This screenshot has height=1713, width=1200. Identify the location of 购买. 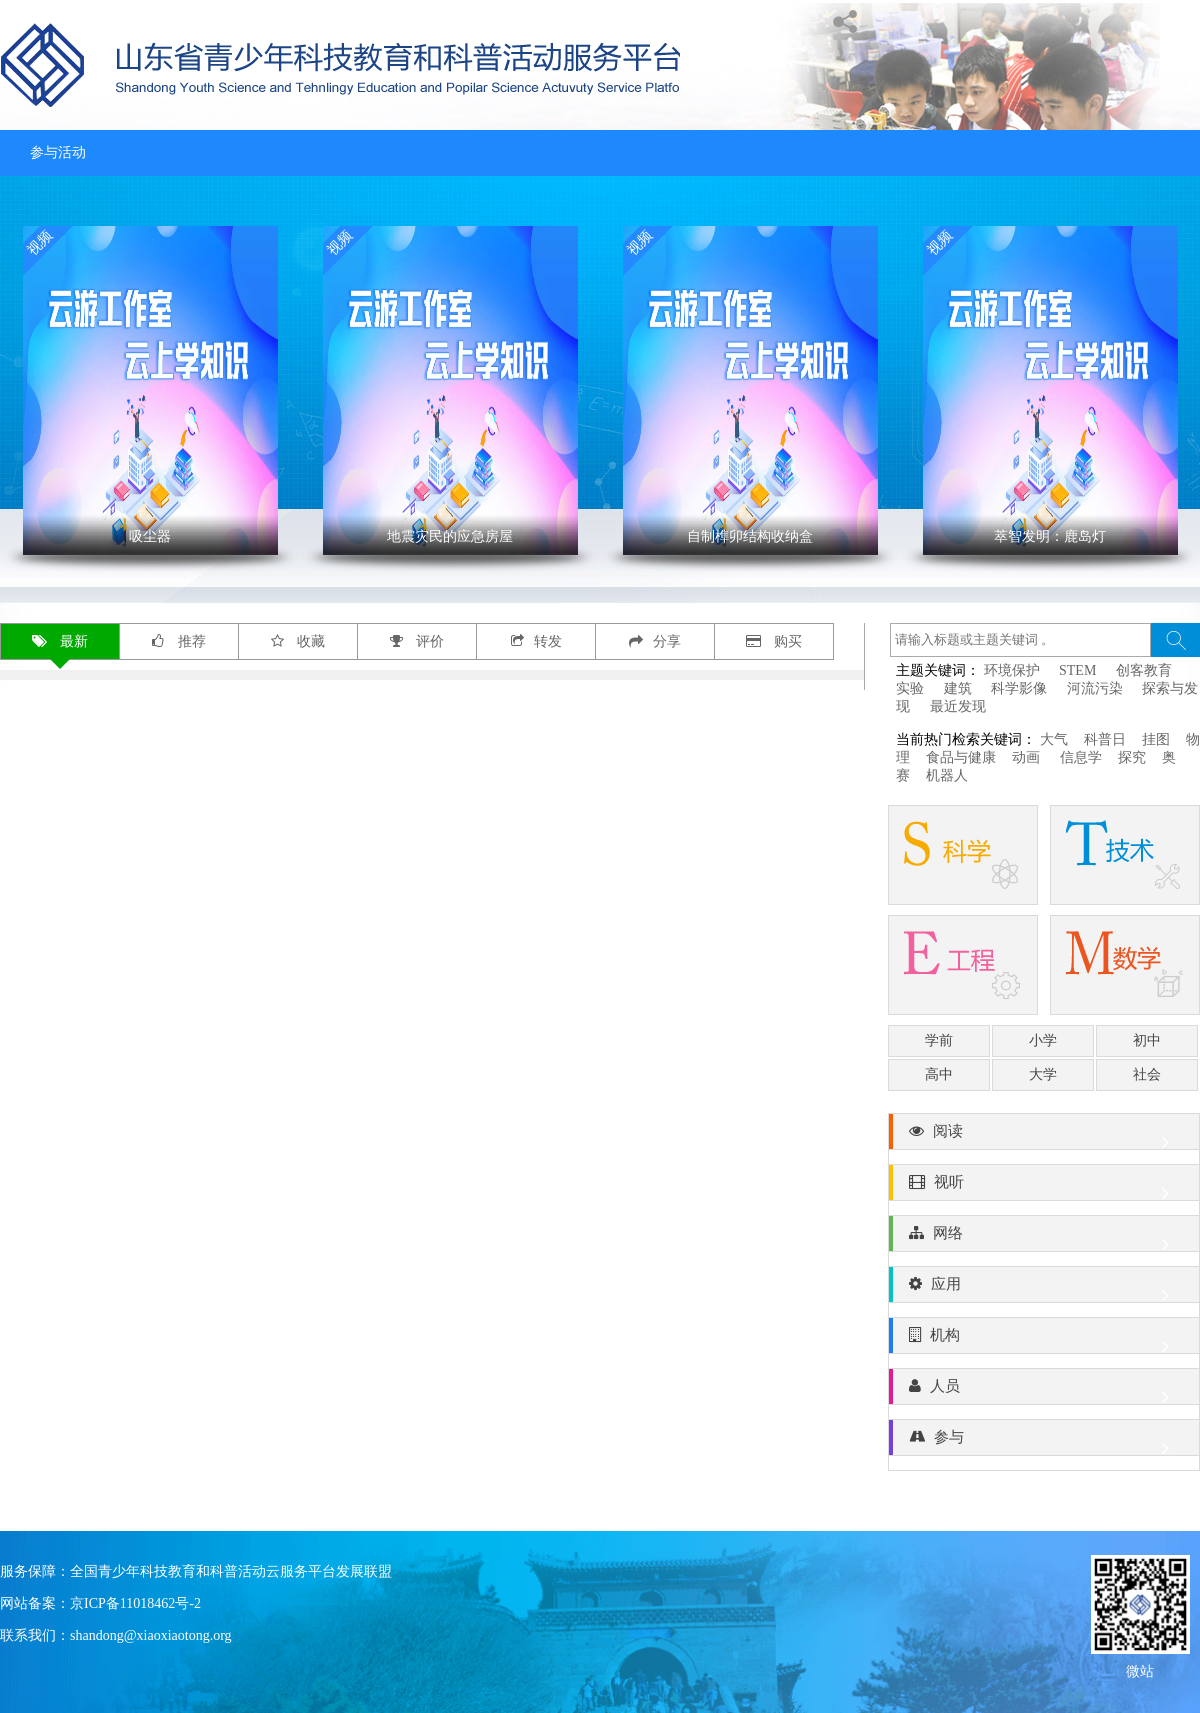
(774, 641).